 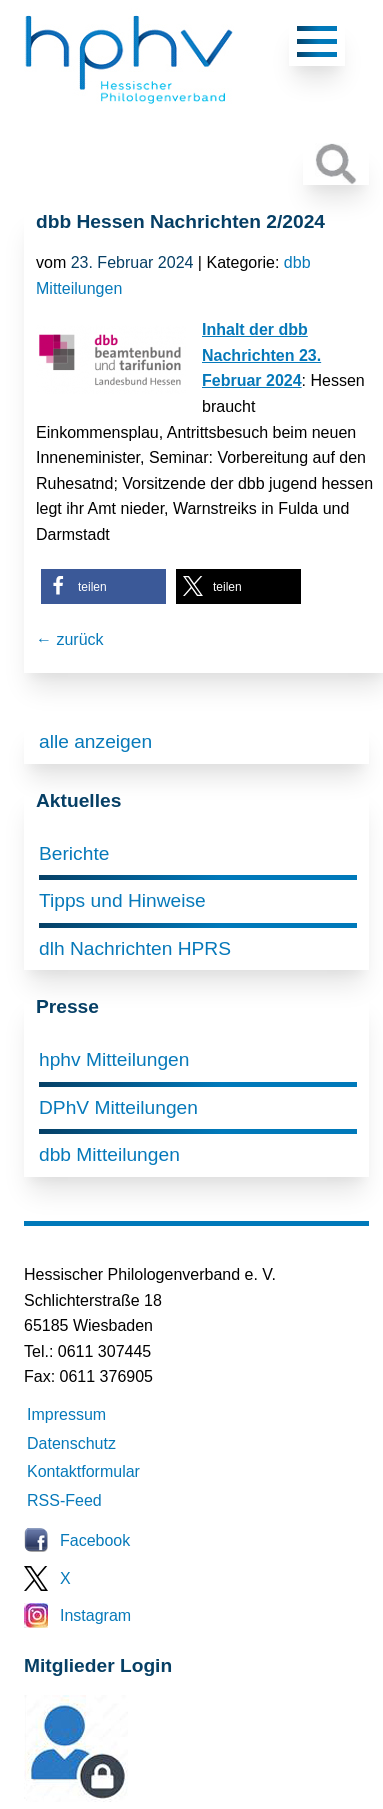 I want to click on [button], so click(x=103, y=586).